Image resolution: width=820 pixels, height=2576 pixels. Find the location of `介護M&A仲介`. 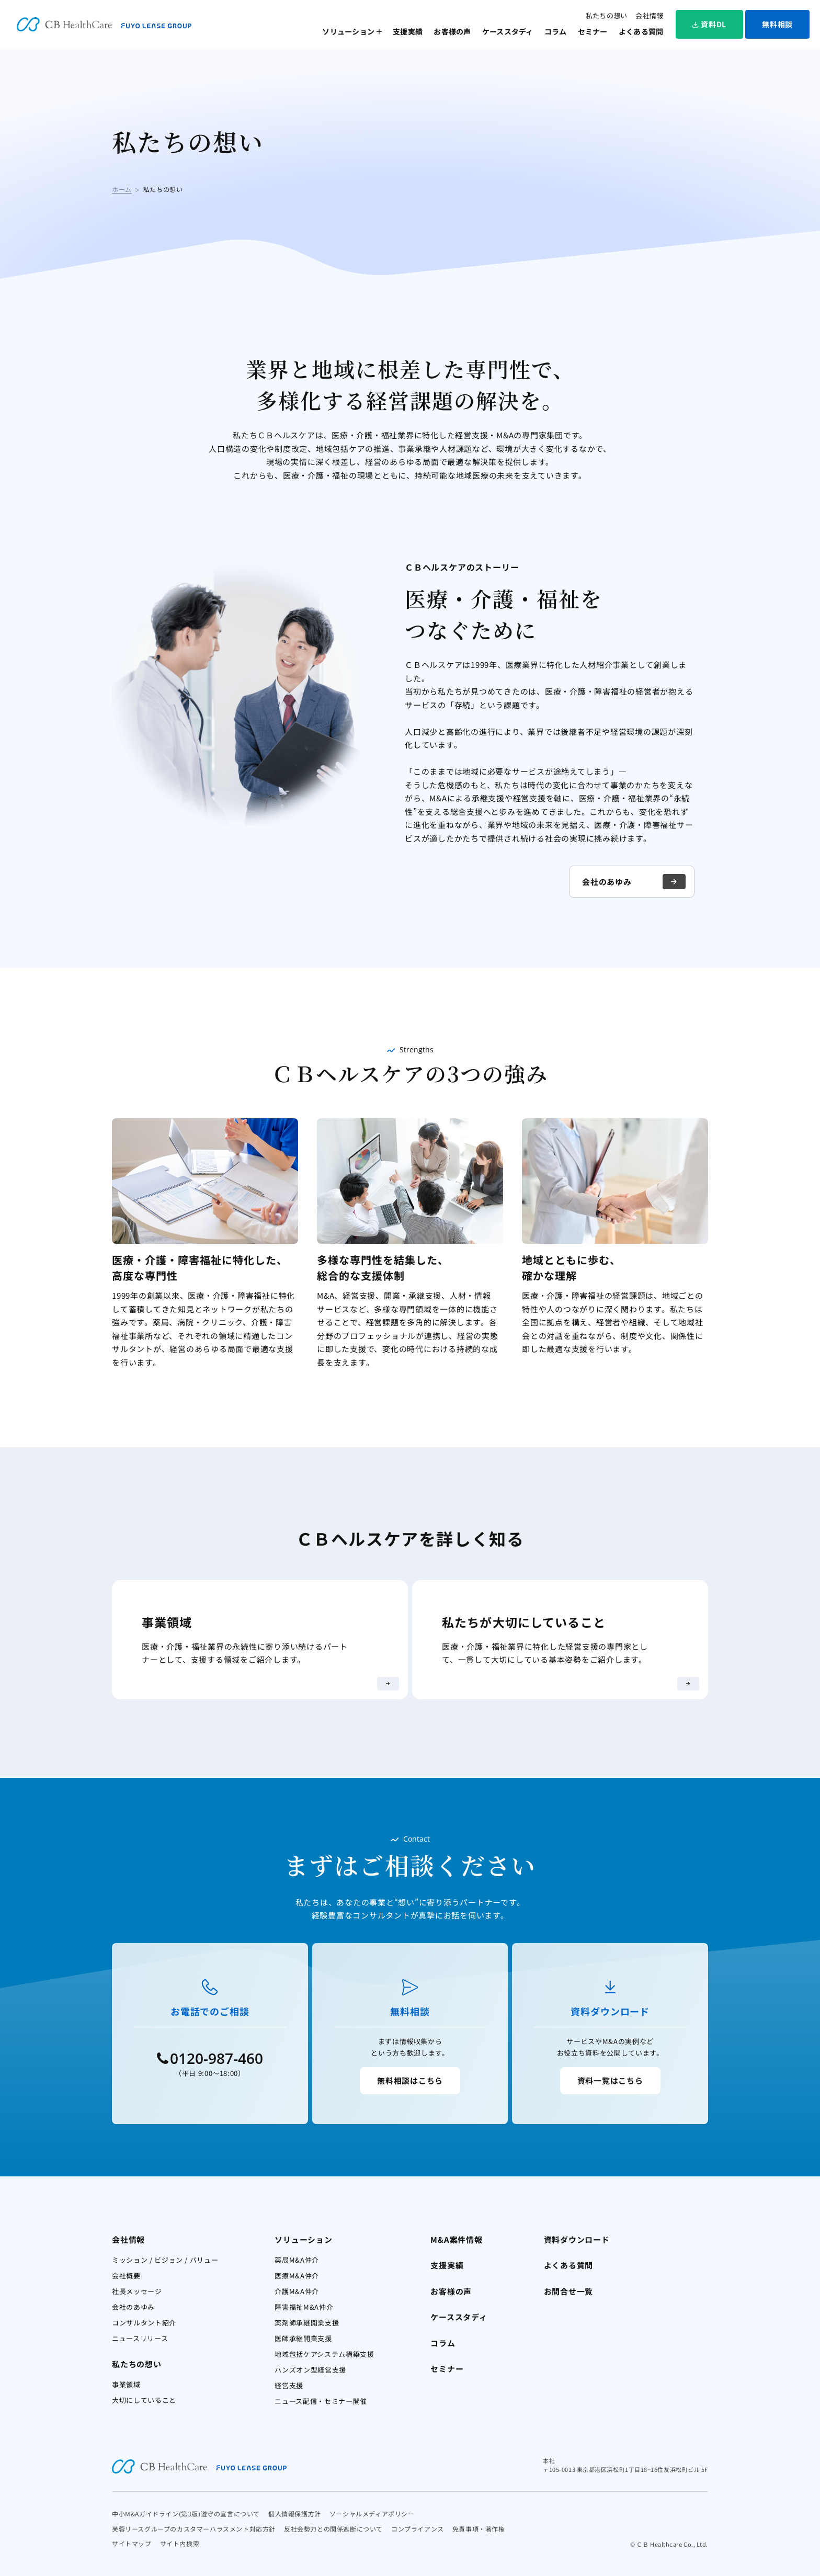

介護M&A仲介 is located at coordinates (297, 2291).